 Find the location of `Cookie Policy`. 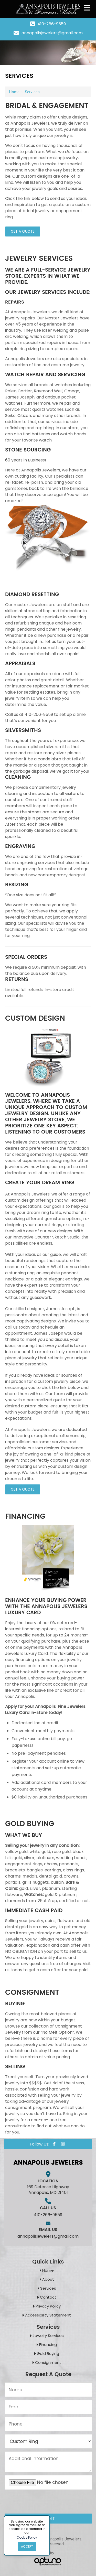

Cookie Policy is located at coordinates (27, 2537).